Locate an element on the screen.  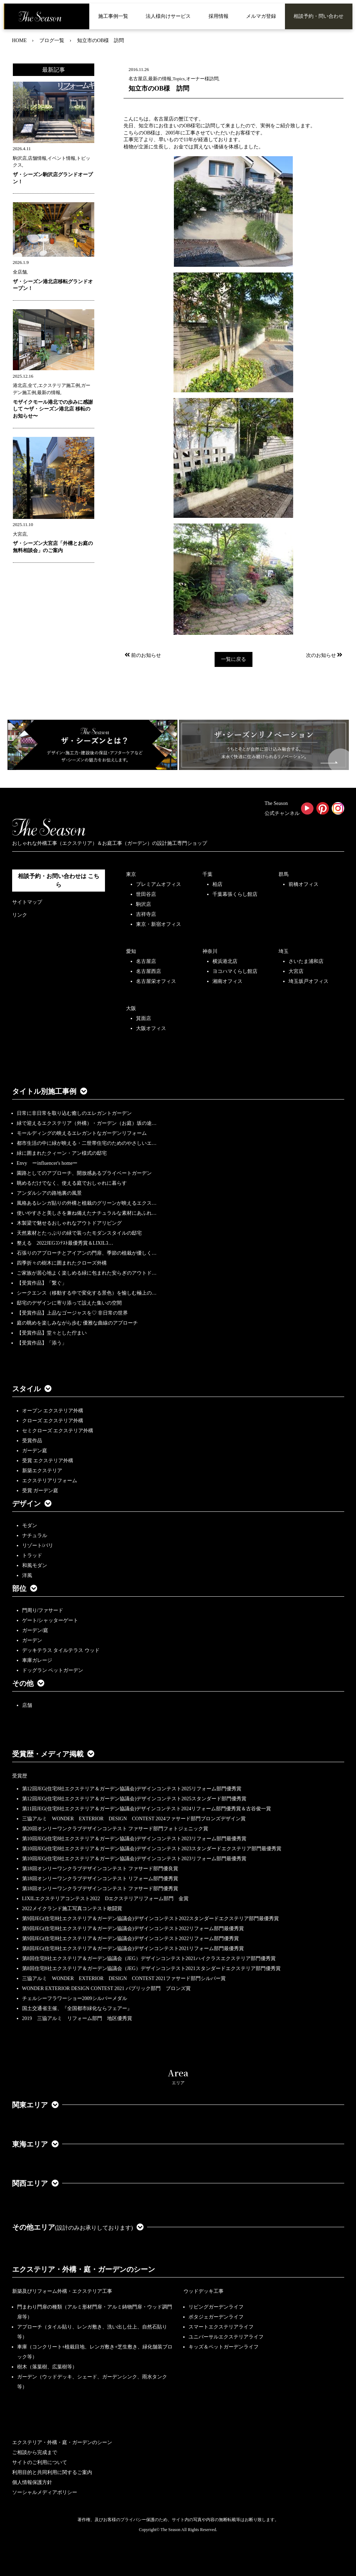
第10回JEG(住宅8社エクステリア＆ガーデン協議会)デザインコンテスト2023スタンダードエクステリア部門最優秀賞 is located at coordinates (151, 1848).